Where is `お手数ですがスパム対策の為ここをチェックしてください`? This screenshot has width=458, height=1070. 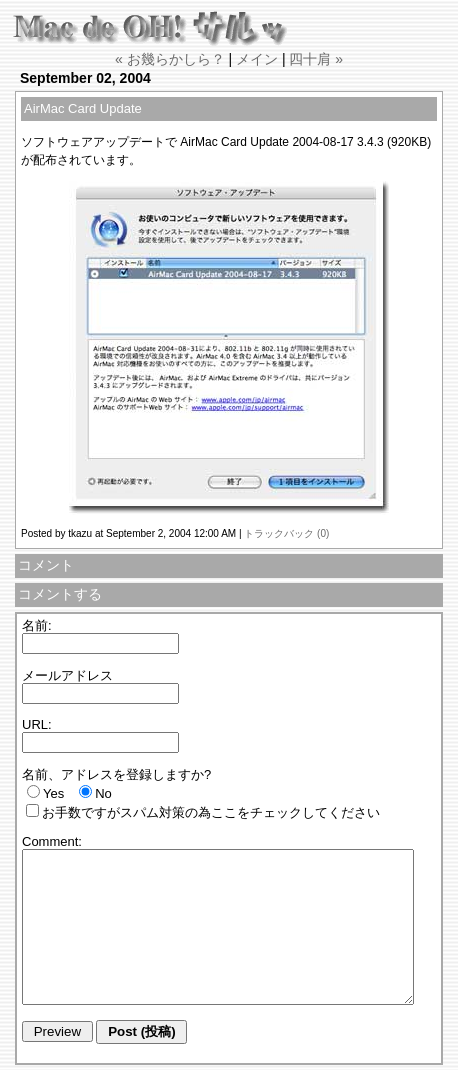 お手数ですがスパム対策の為ここをチェックしてください is located at coordinates (211, 812).